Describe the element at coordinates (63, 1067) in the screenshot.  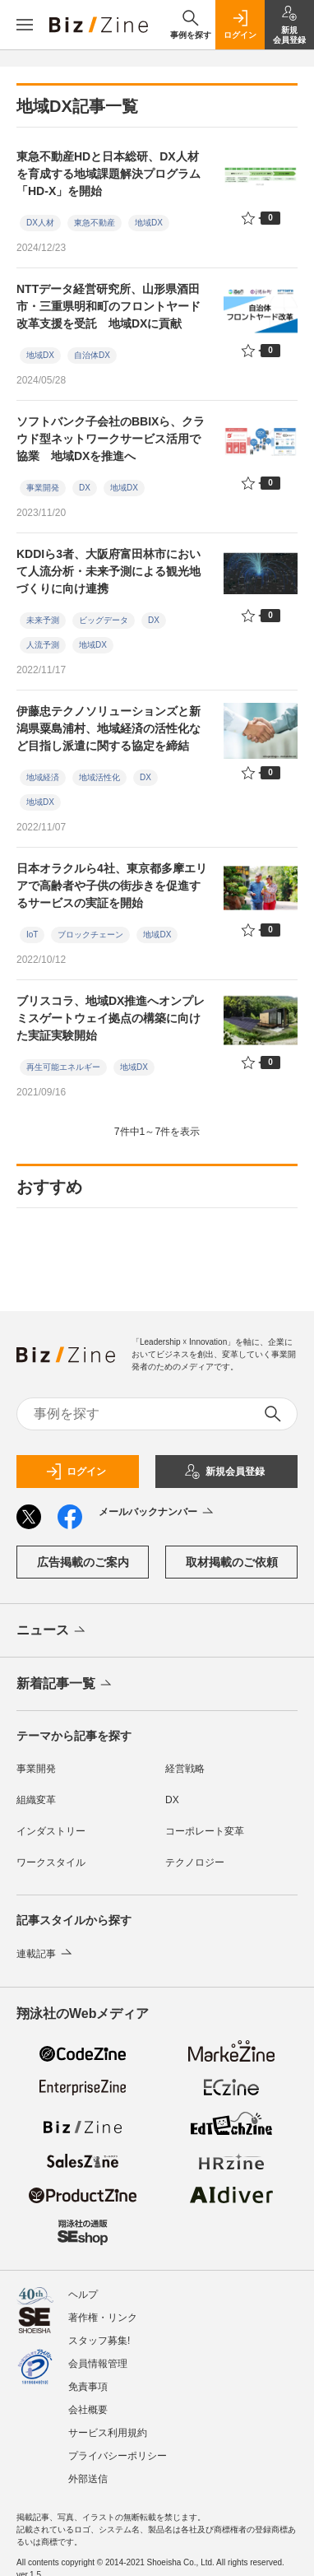
I see `再生可能エネルギー` at that location.